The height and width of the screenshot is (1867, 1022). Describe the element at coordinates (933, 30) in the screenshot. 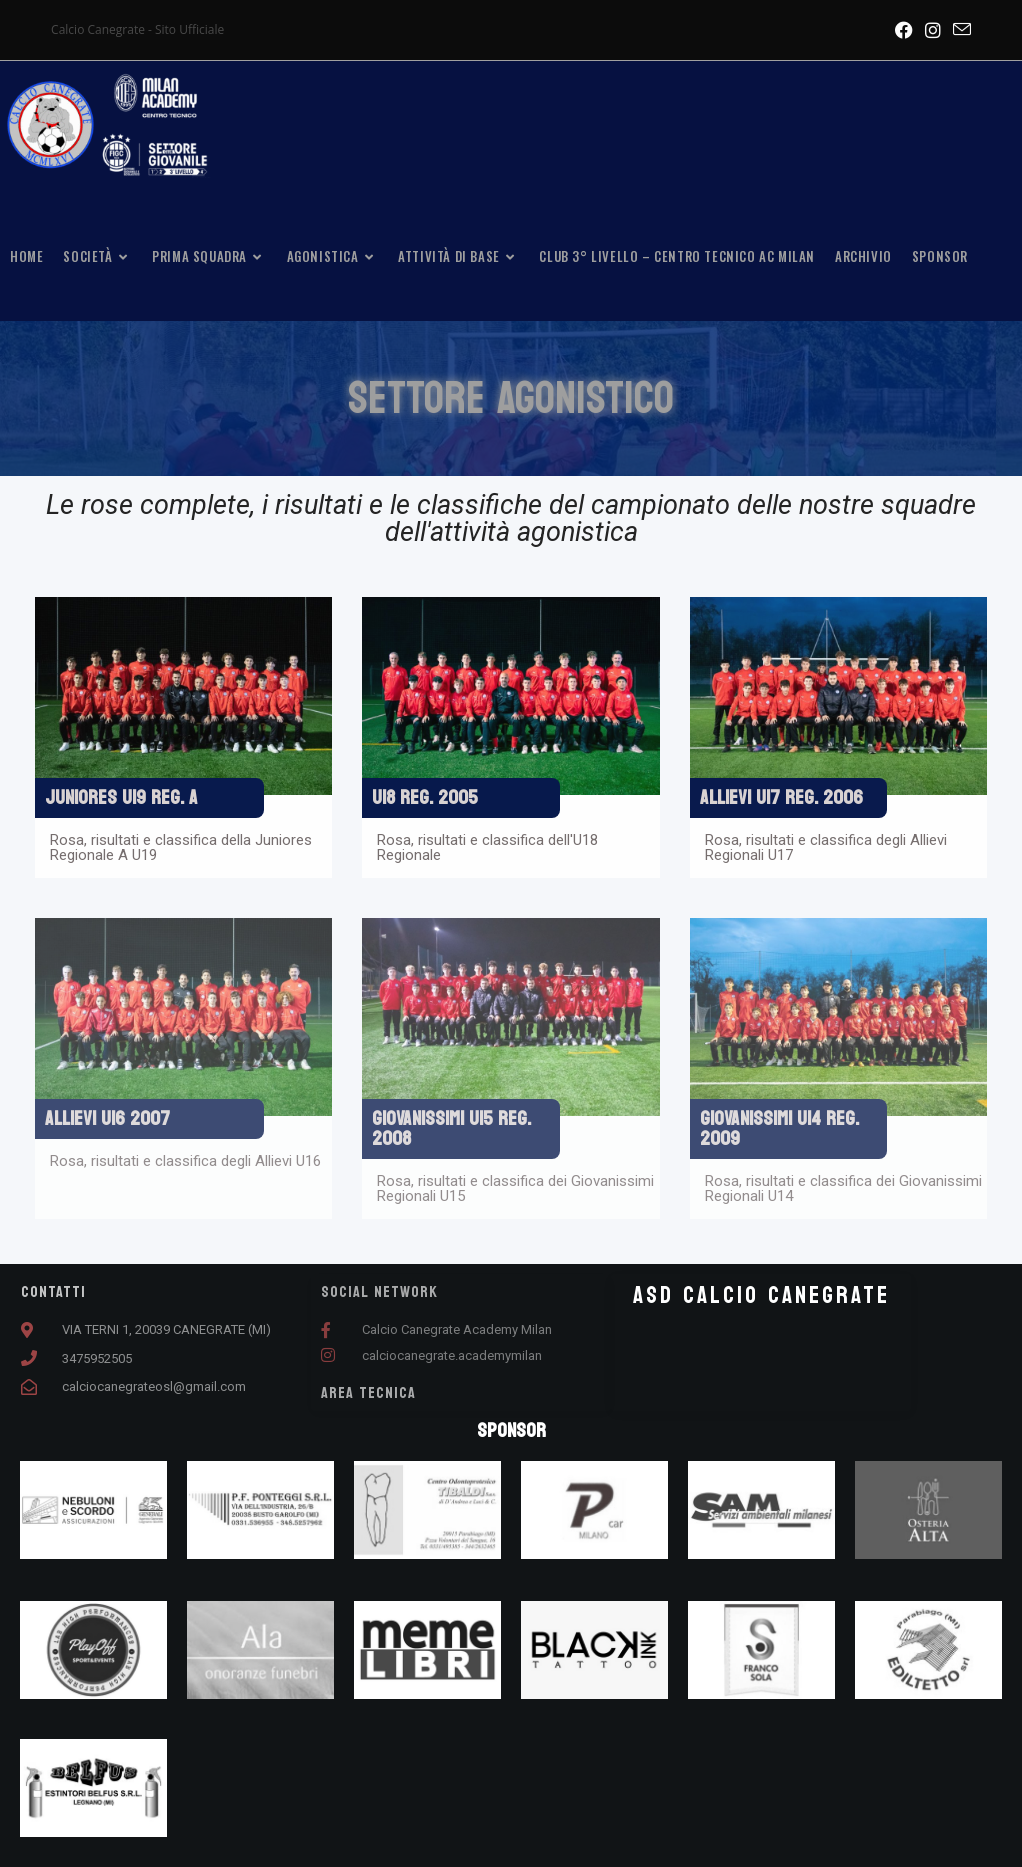

I see `[Instagram (si apre in una nuova scheda)]` at that location.